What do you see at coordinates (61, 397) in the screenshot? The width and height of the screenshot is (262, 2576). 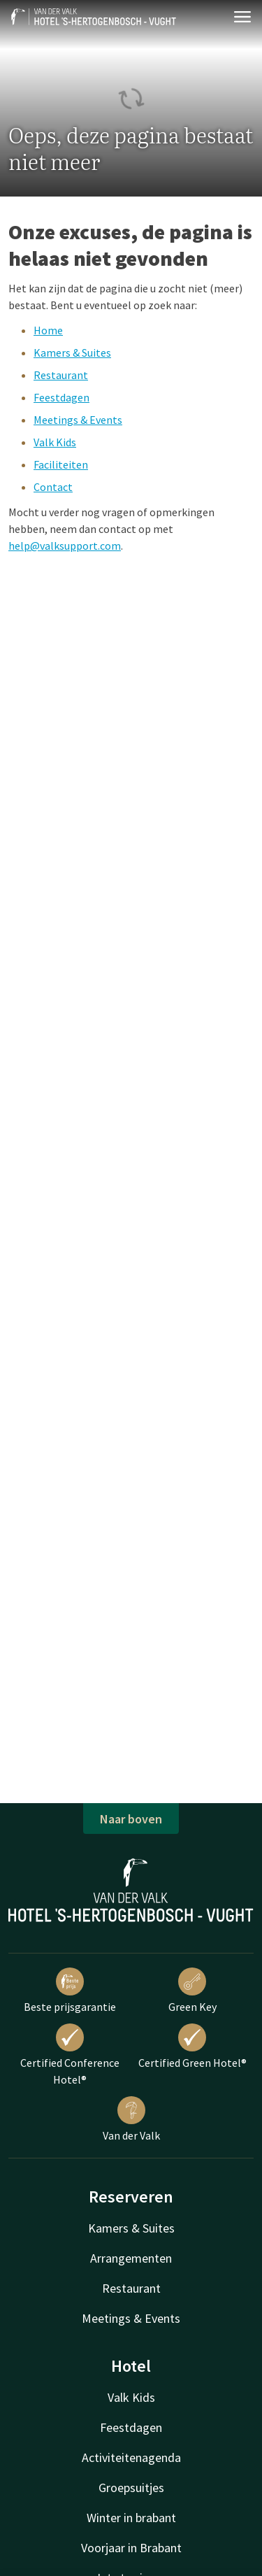 I see `Feestdagen` at bounding box center [61, 397].